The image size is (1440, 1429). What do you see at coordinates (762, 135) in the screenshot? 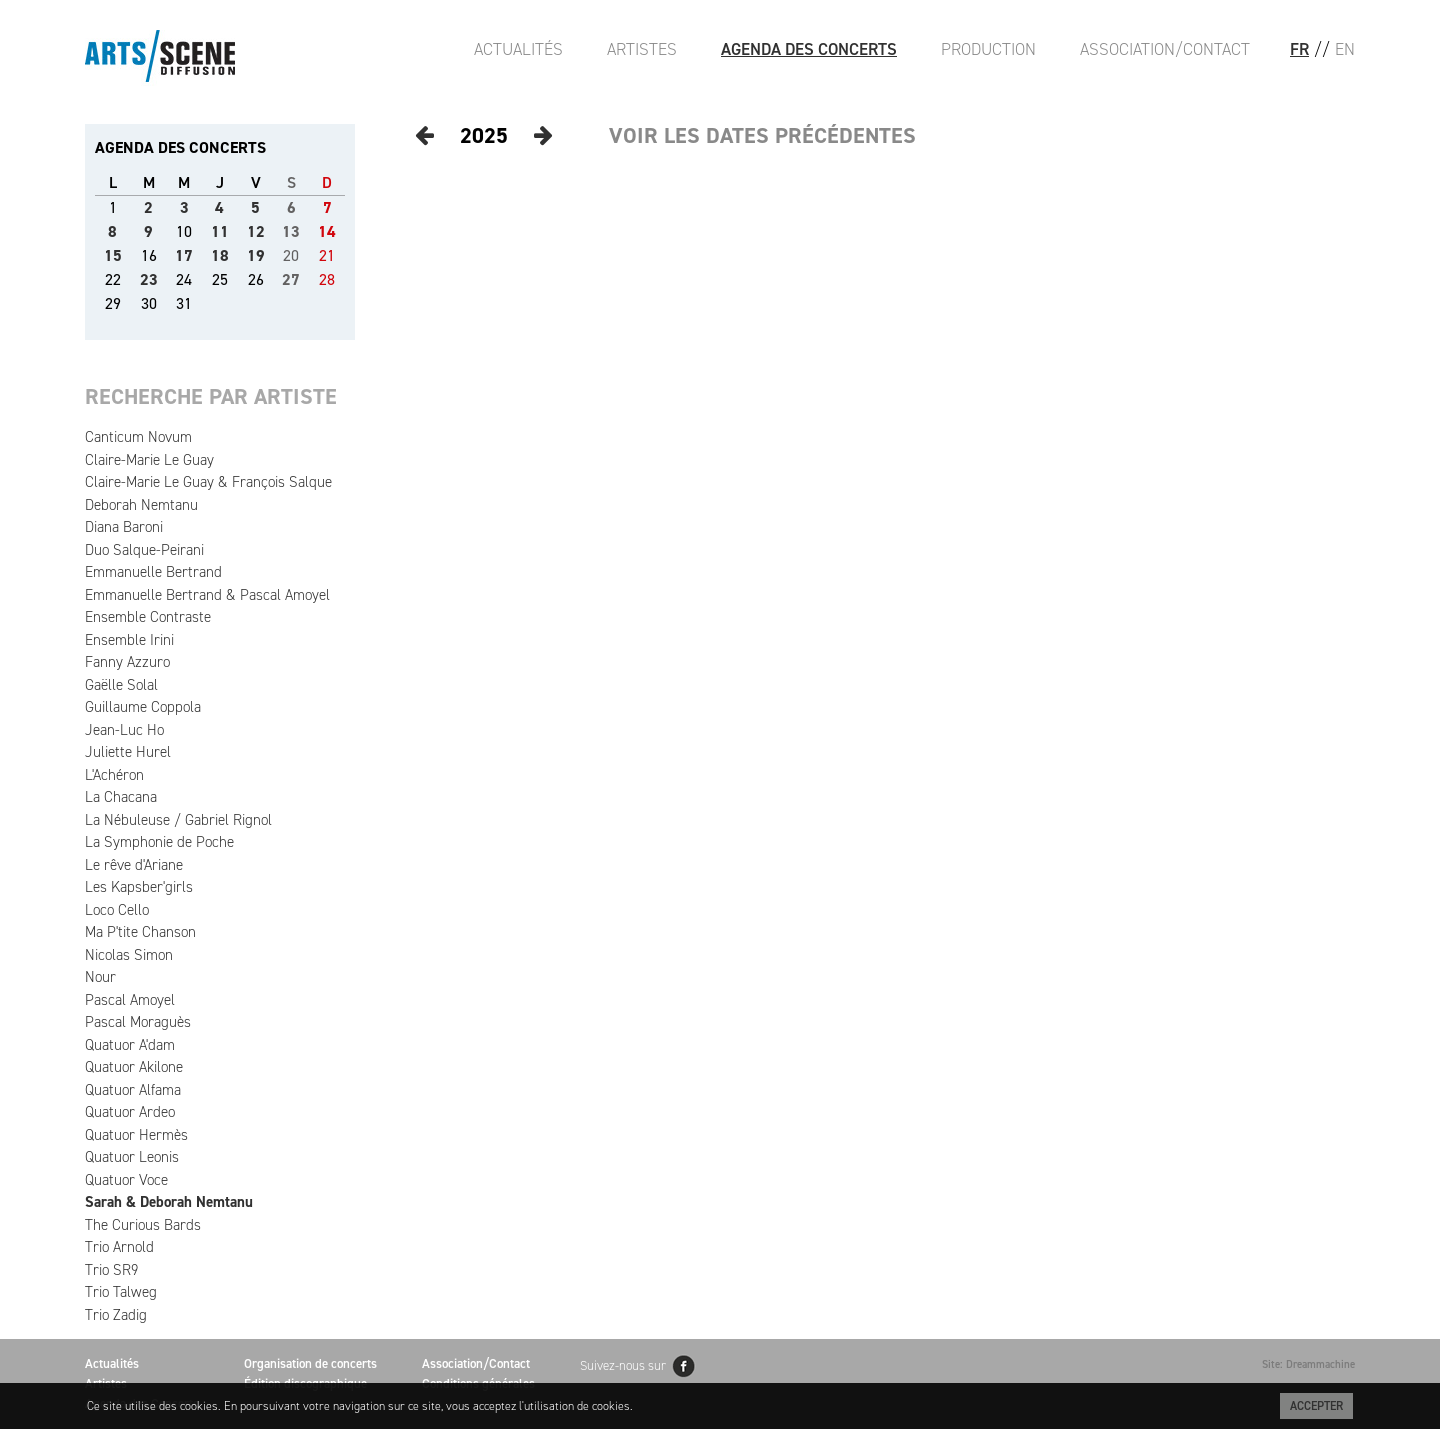
I see `Voir les dates précédentes` at bounding box center [762, 135].